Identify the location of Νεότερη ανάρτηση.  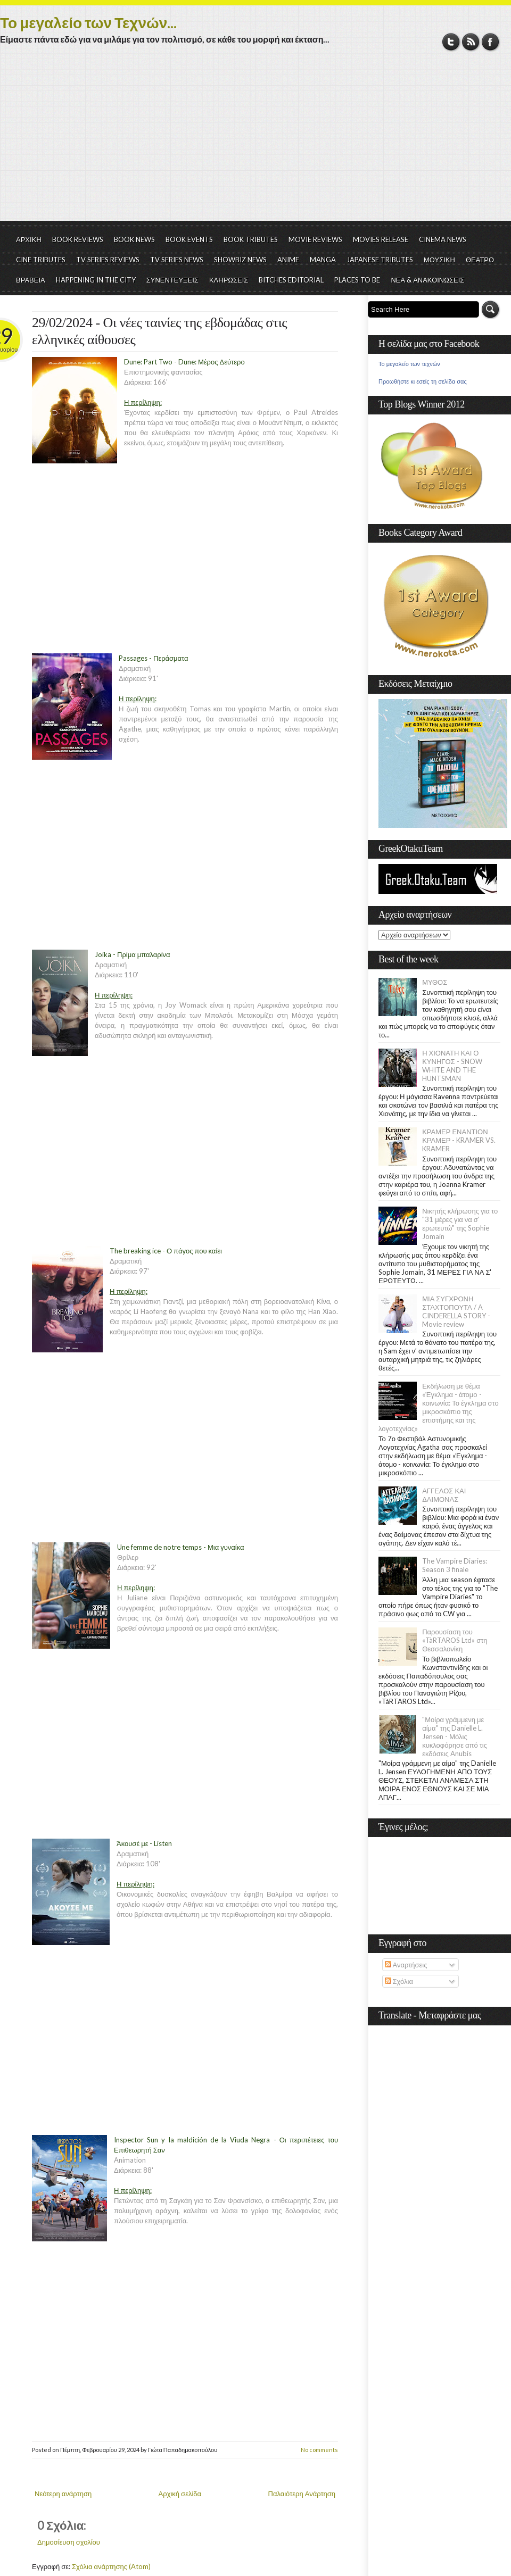
(63, 2493).